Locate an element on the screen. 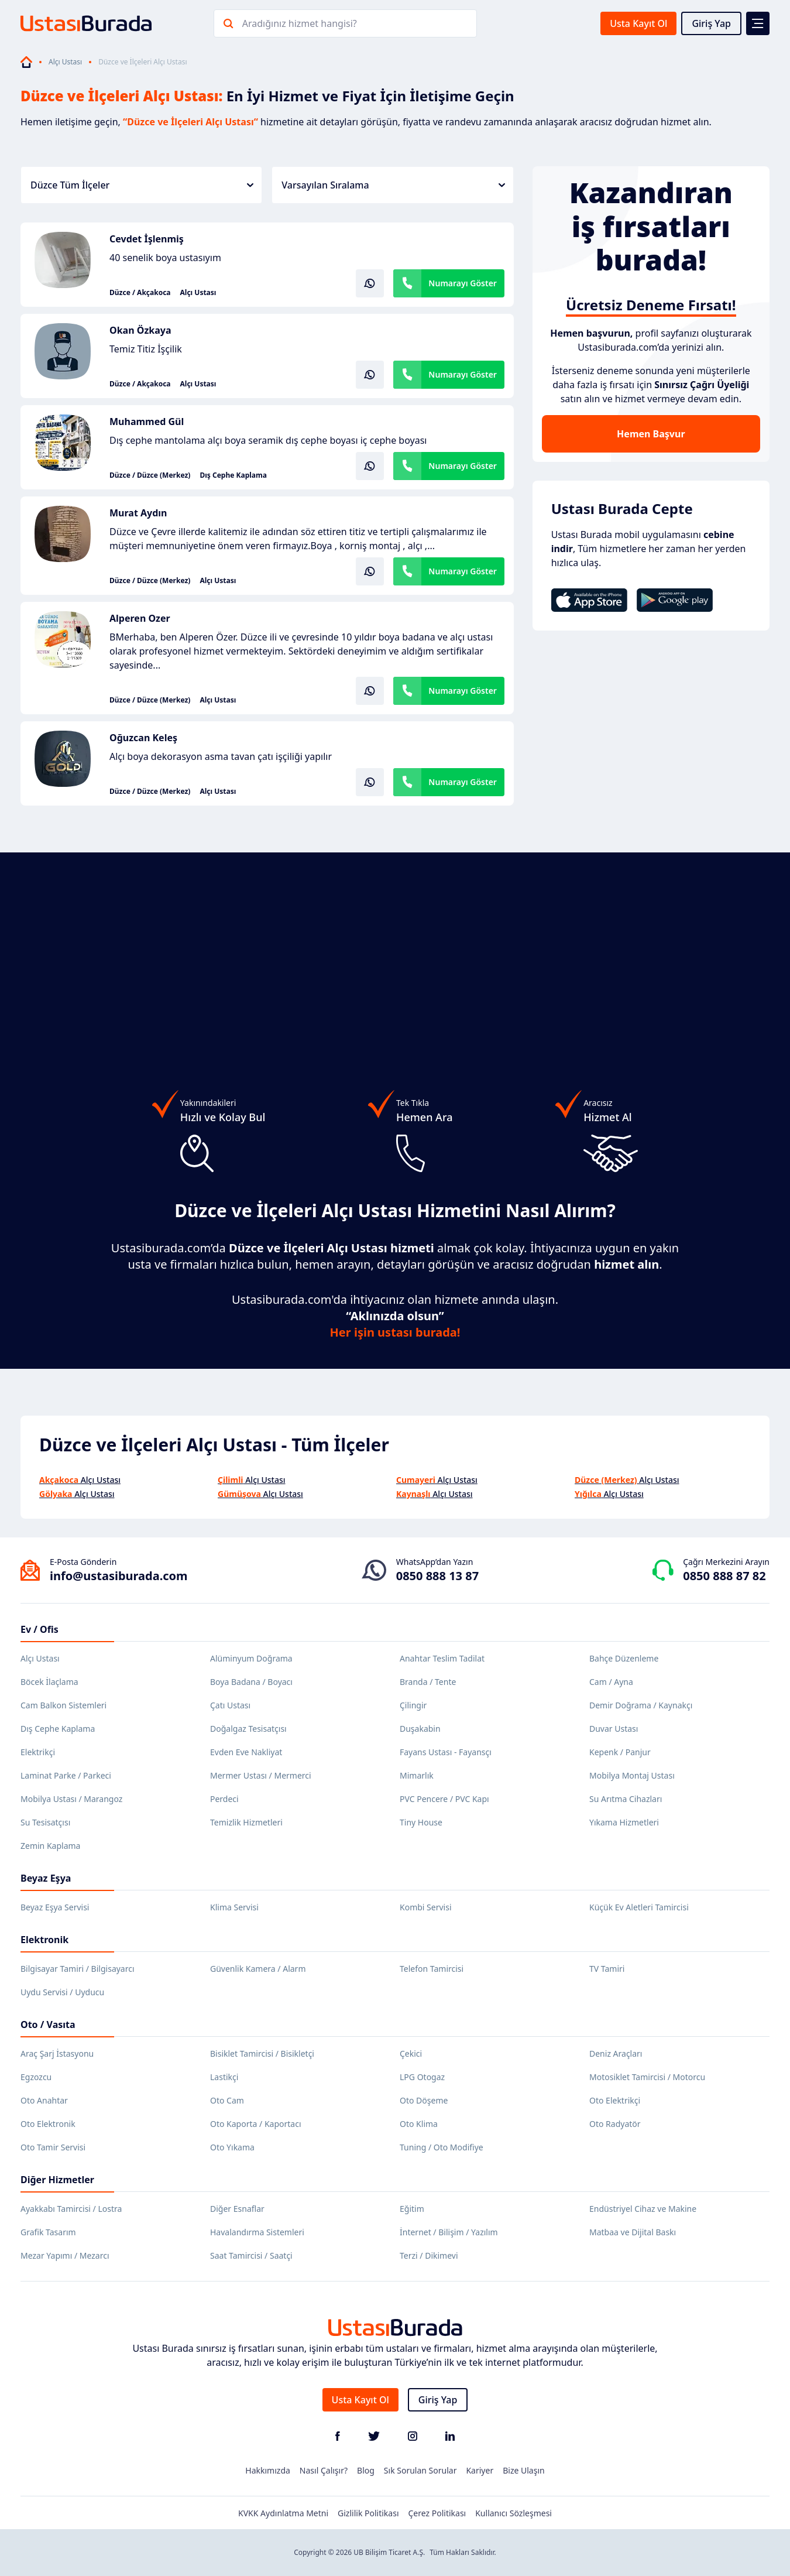 The width and height of the screenshot is (790, 2576). Kombi Servisi is located at coordinates (426, 1907).